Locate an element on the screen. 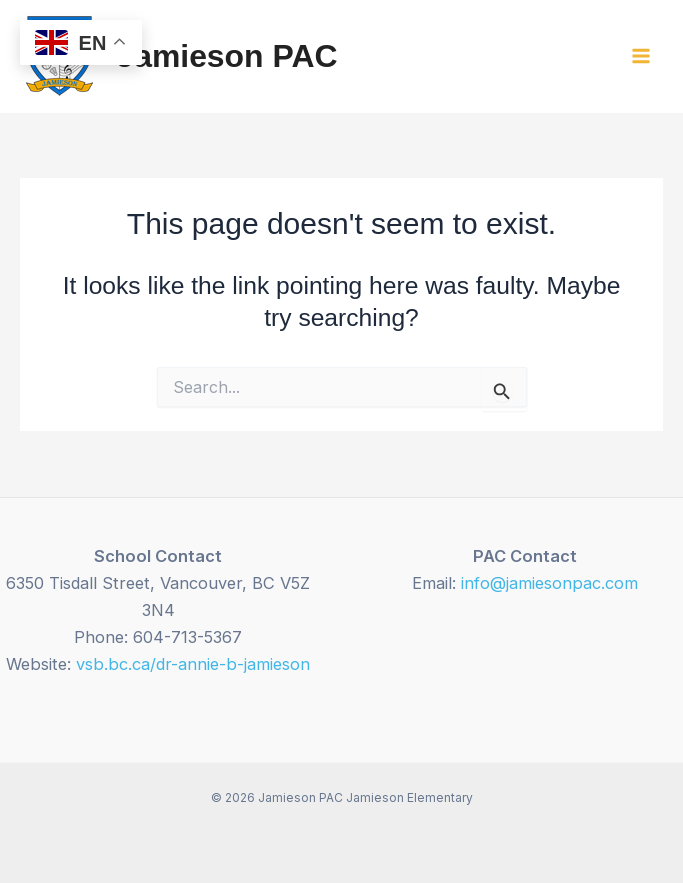 The image size is (683, 883). [Main menu toggle] is located at coordinates (640, 56).